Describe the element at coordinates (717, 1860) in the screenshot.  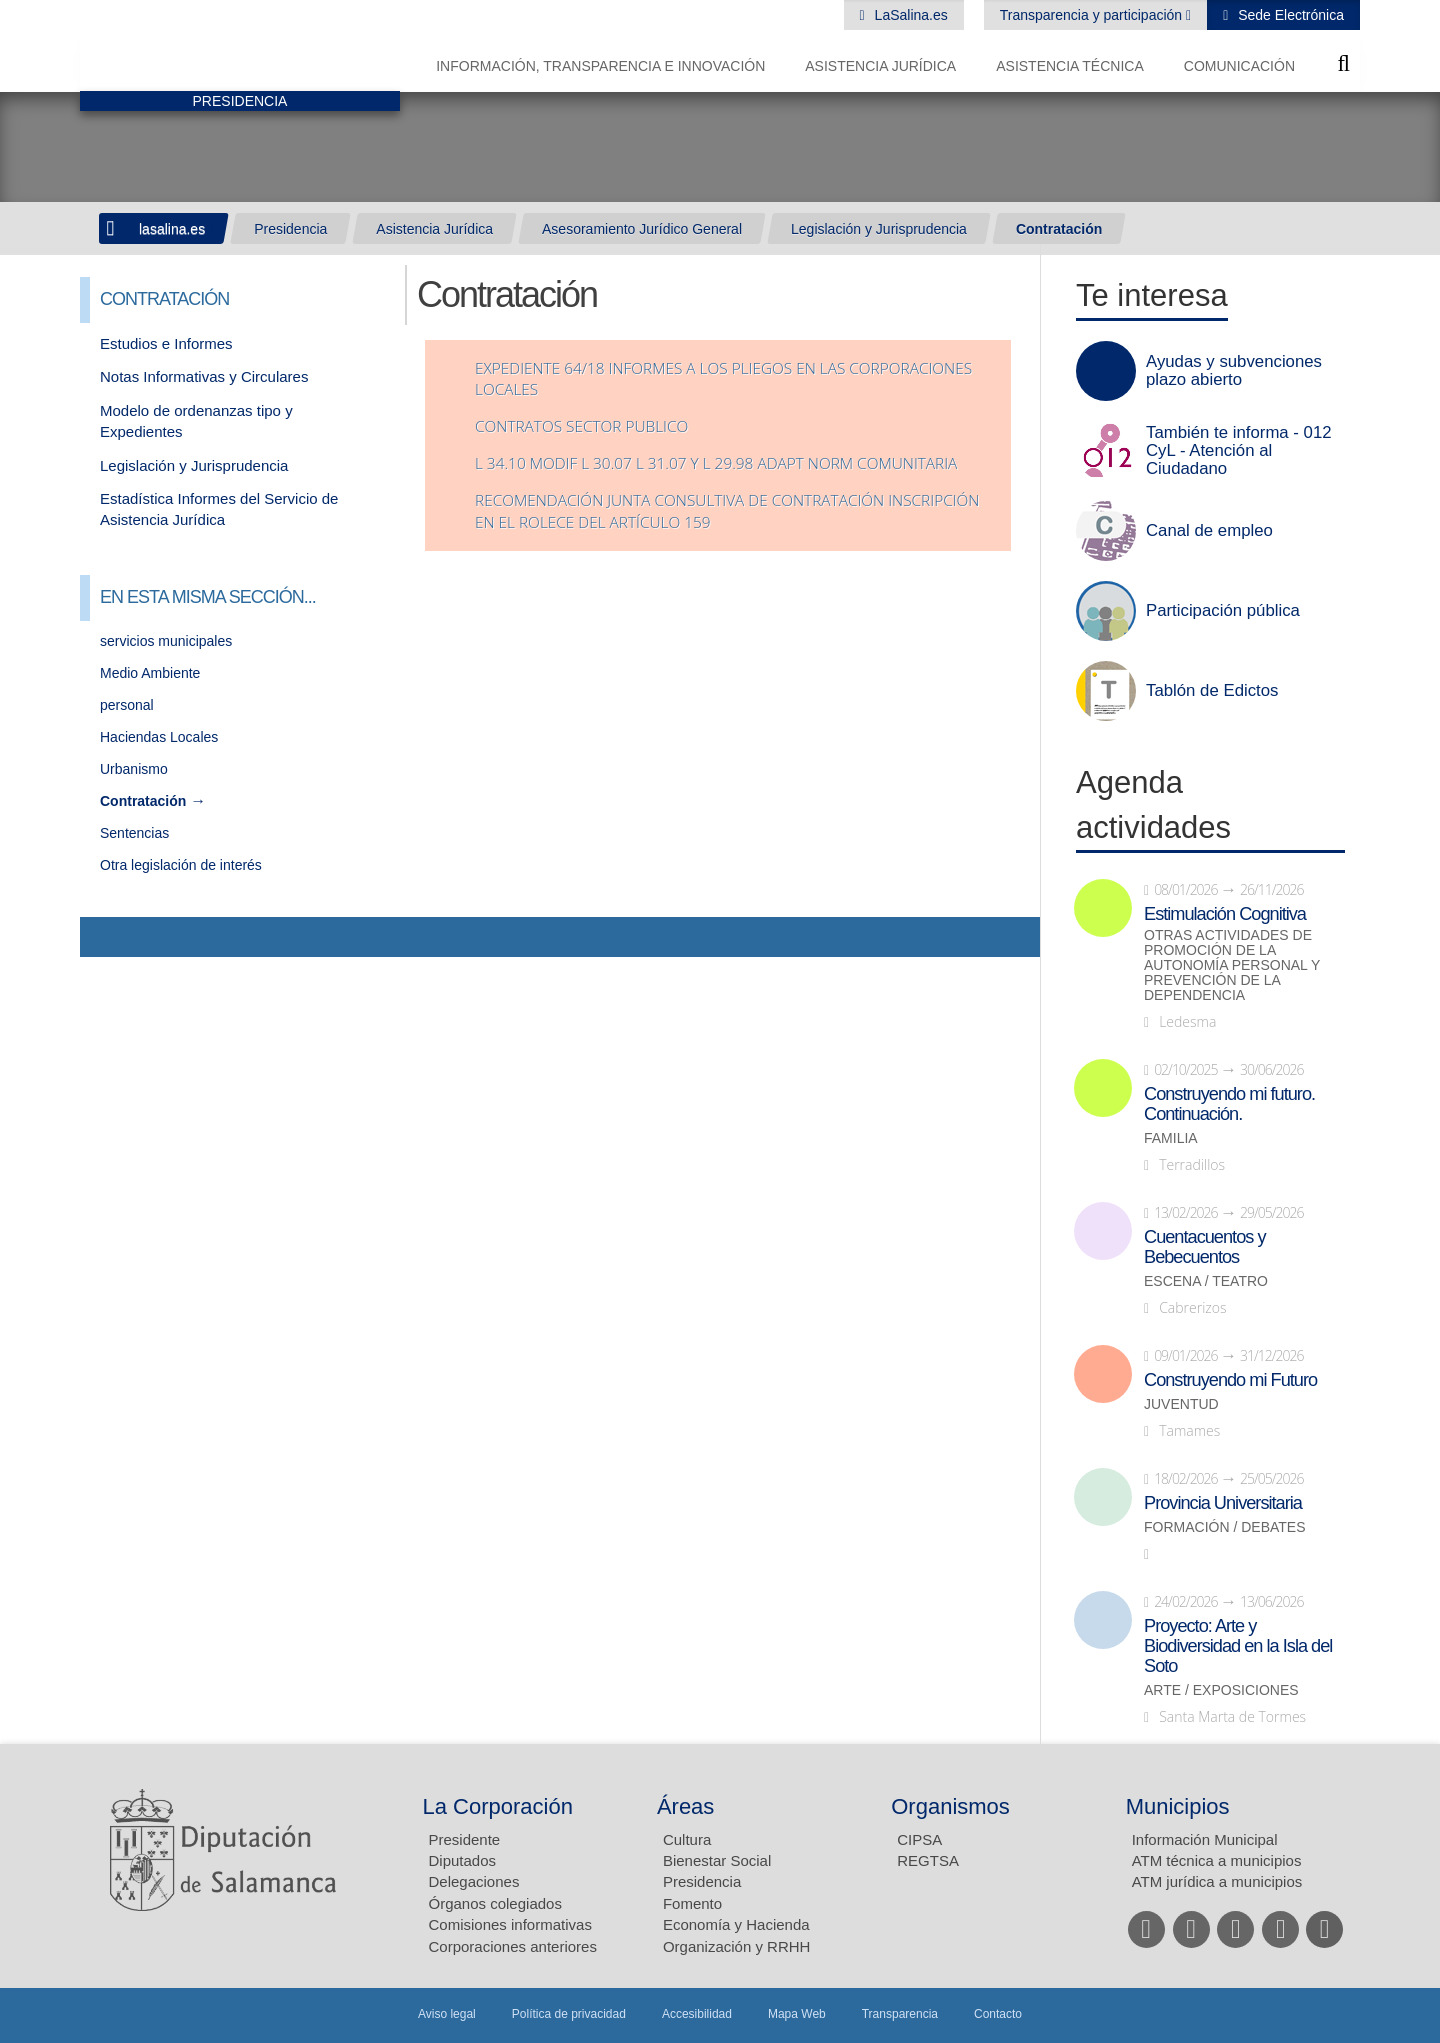
I see `Bienestar Social` at that location.